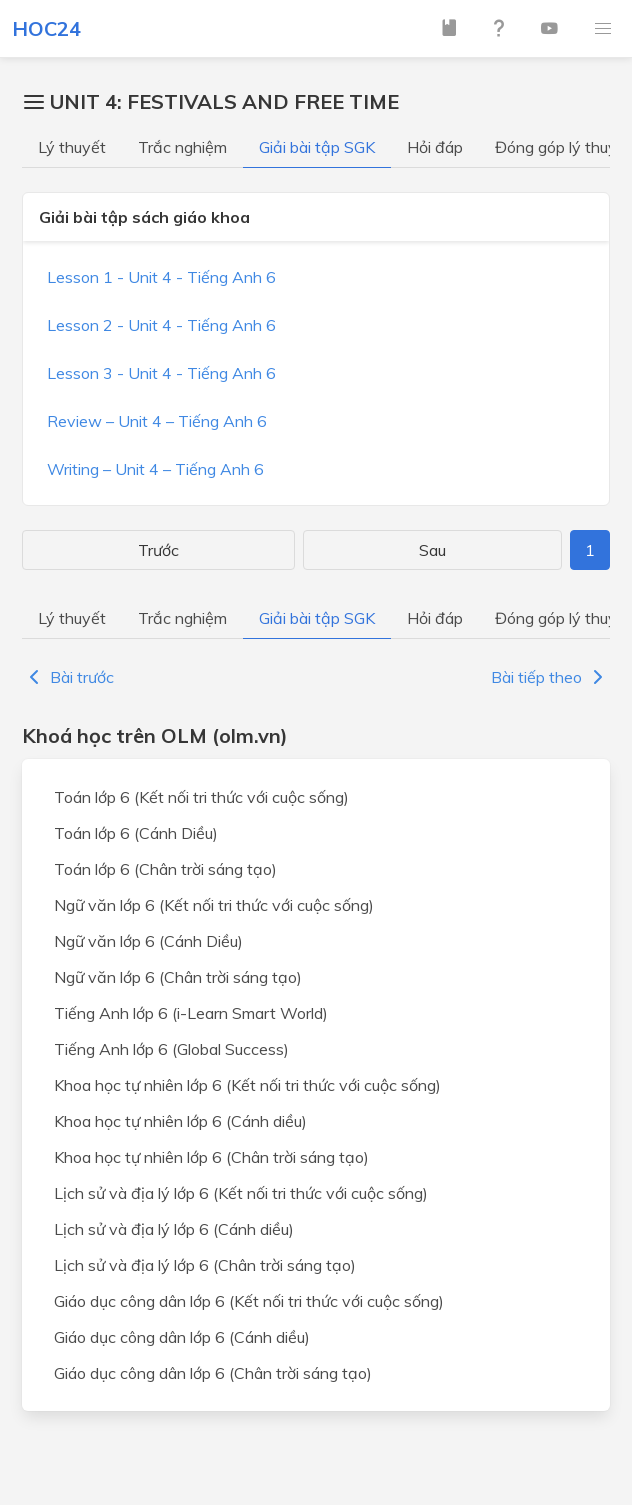 The image size is (632, 1505). What do you see at coordinates (157, 421) in the screenshot?
I see `Review – Unit 4 – Tiếng Anh 6` at bounding box center [157, 421].